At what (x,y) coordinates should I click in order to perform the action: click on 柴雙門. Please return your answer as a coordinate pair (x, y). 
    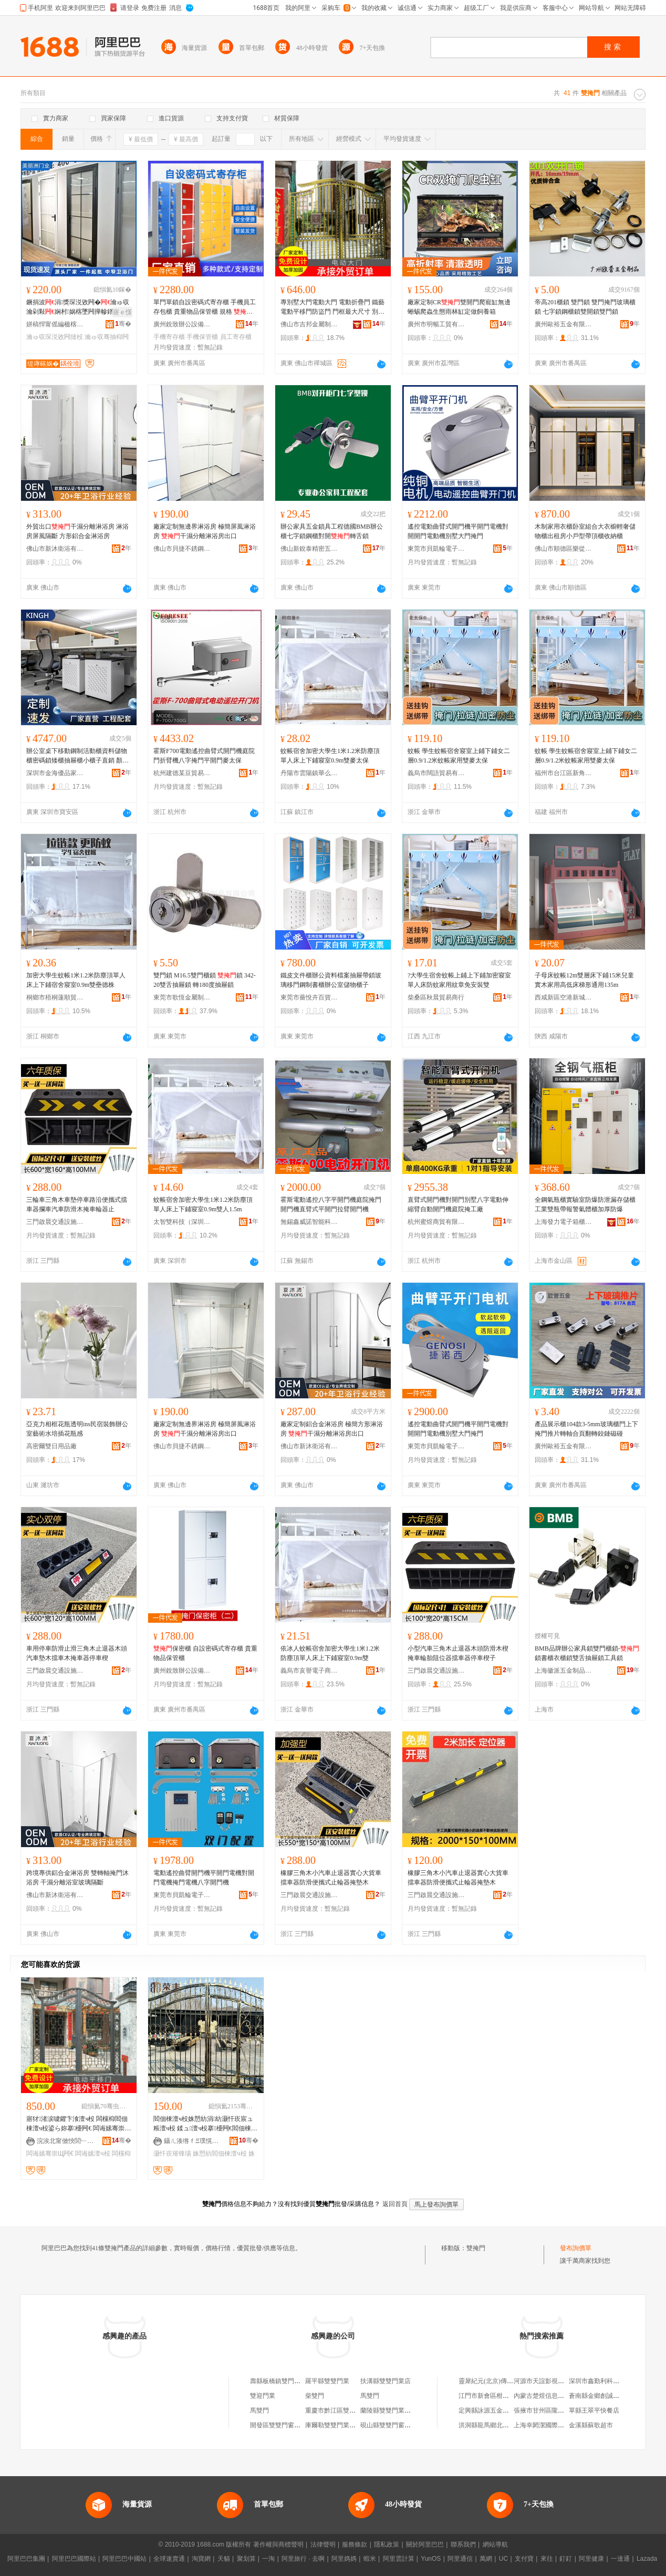
    Looking at the image, I should click on (314, 2395).